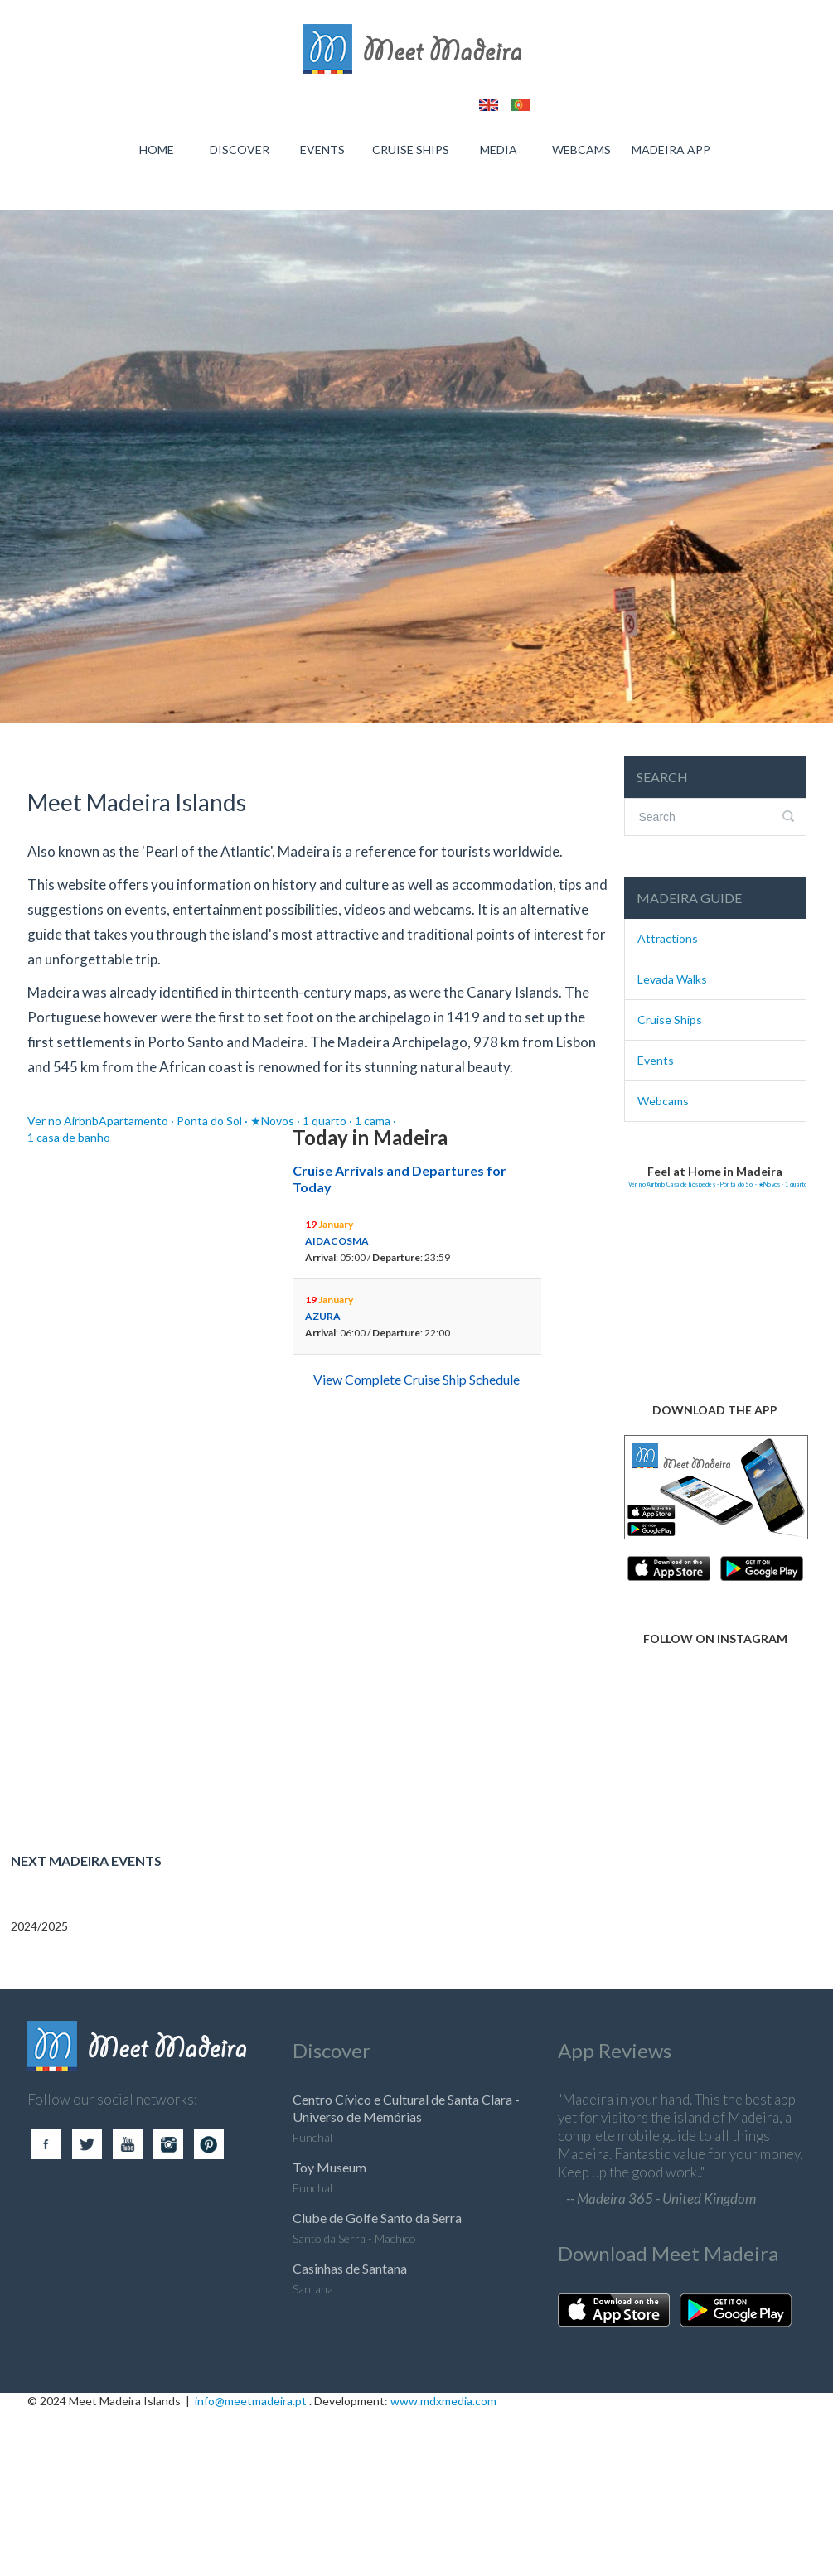  What do you see at coordinates (671, 150) in the screenshot?
I see `MADEIRA APP` at bounding box center [671, 150].